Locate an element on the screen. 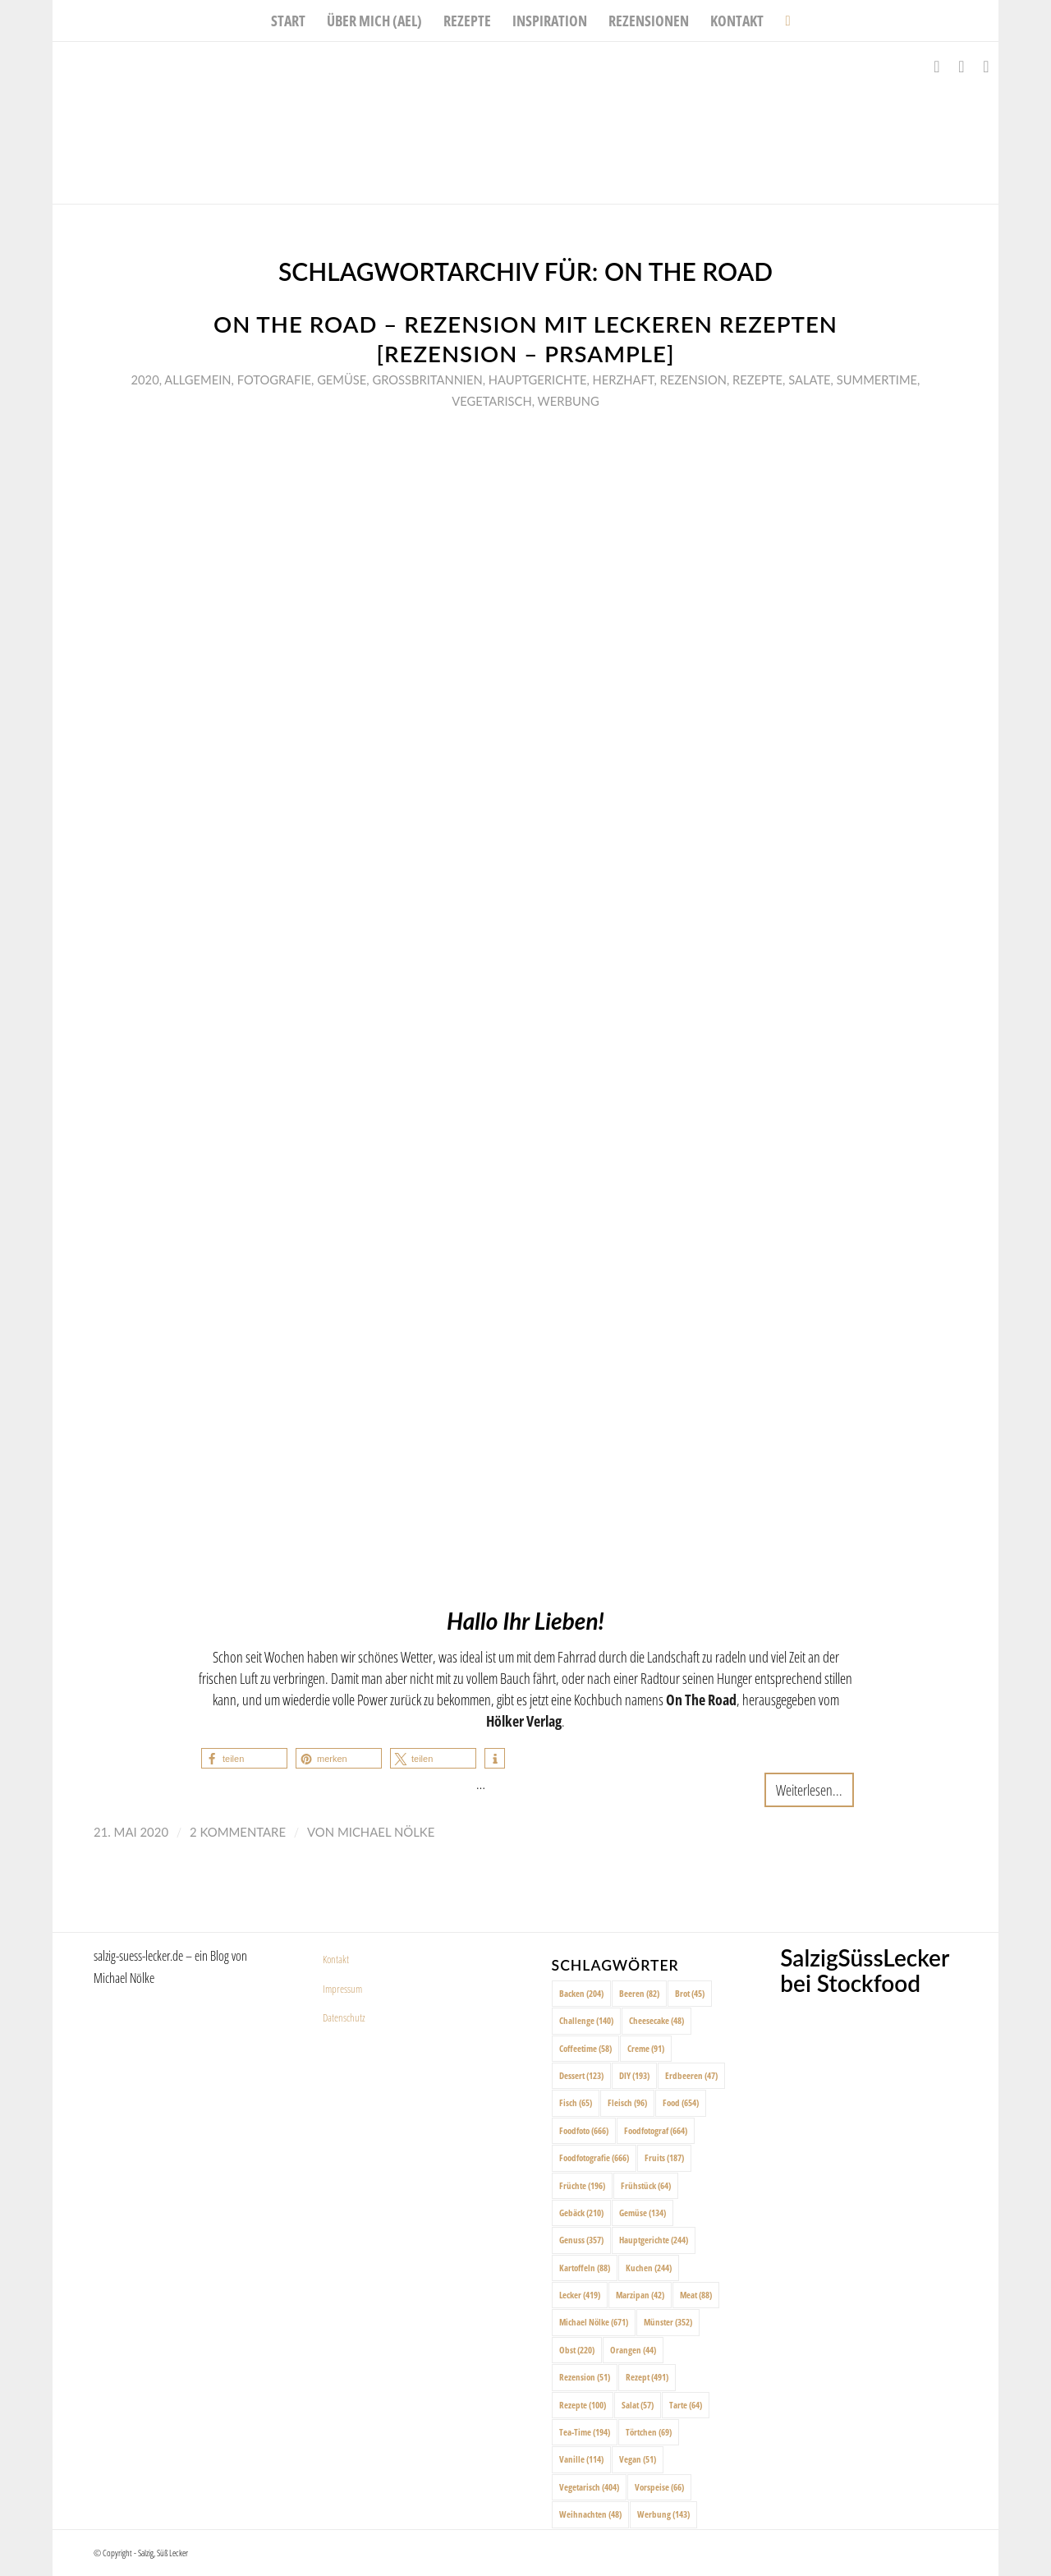 The image size is (1051, 2576). Weihnachten [Weihnachten (48 Einträge)] is located at coordinates (590, 2514).